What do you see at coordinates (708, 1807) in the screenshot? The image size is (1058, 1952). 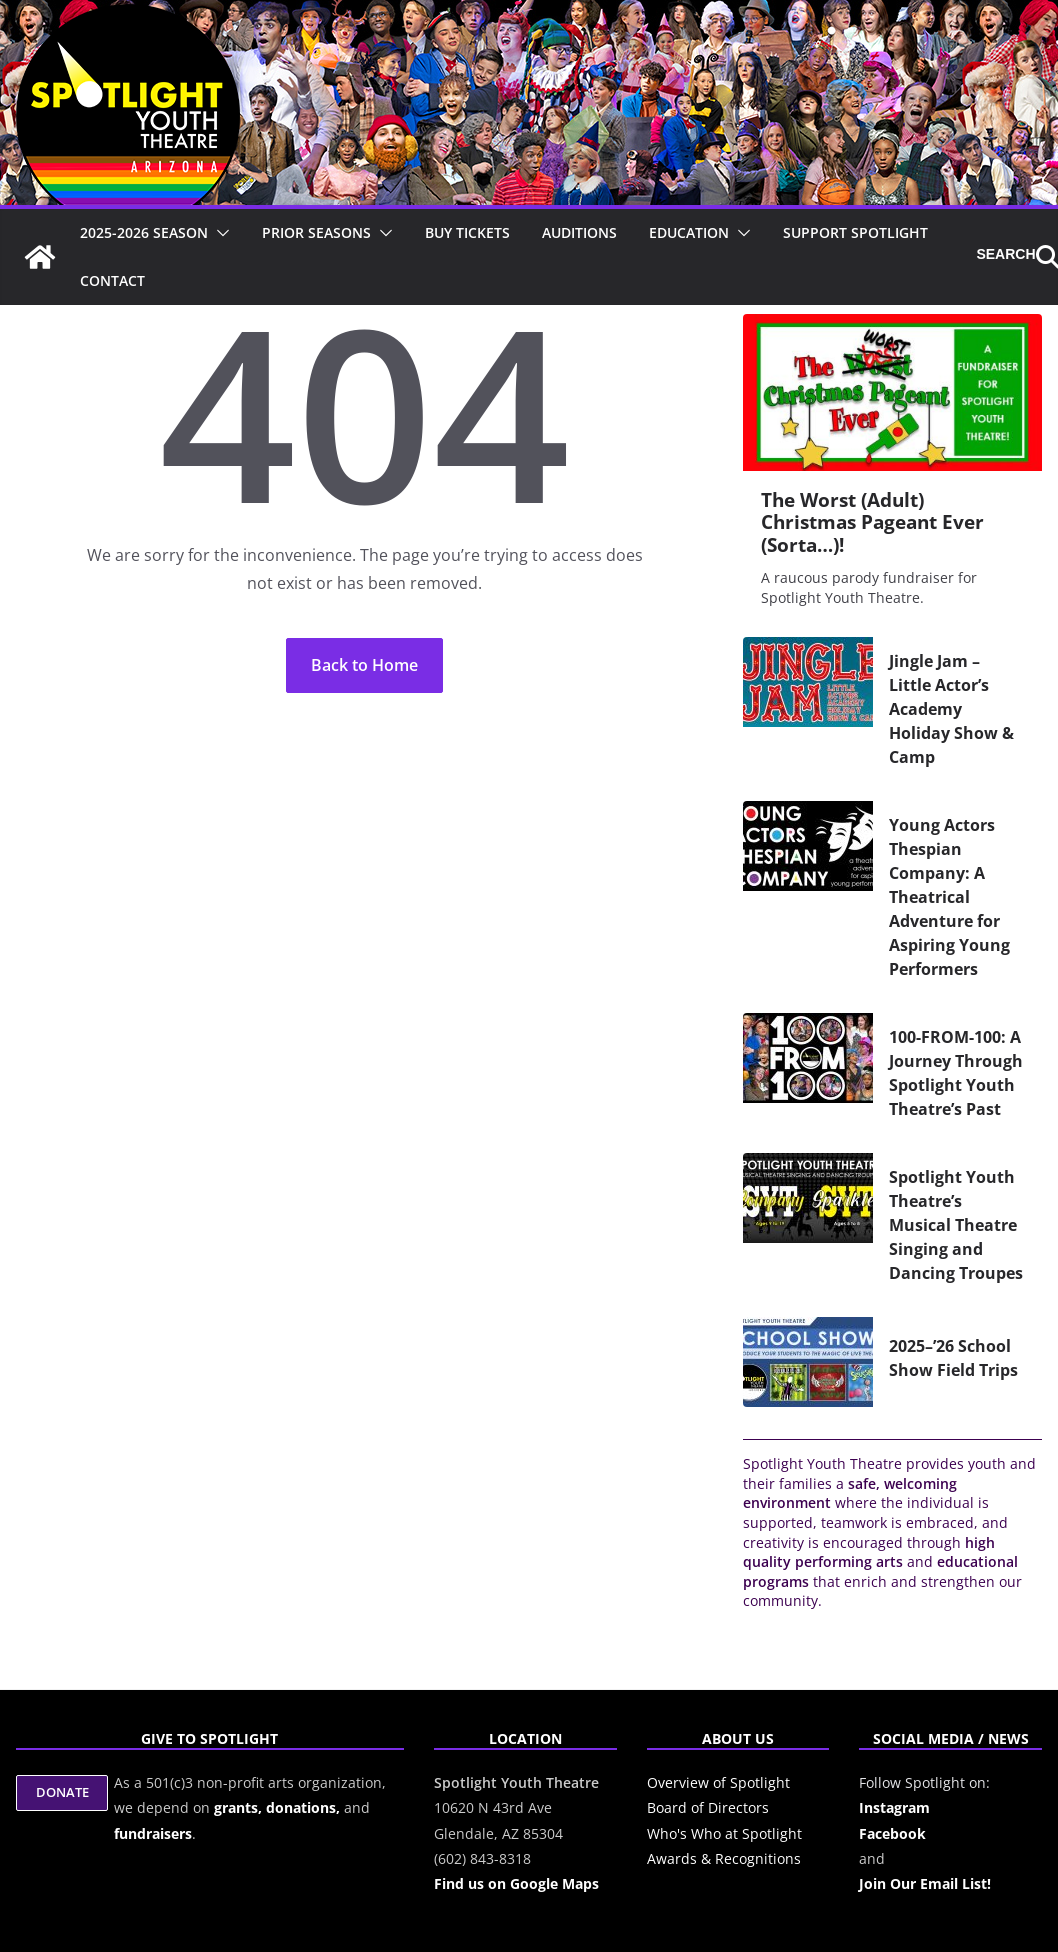 I see `Board of Directors` at bounding box center [708, 1807].